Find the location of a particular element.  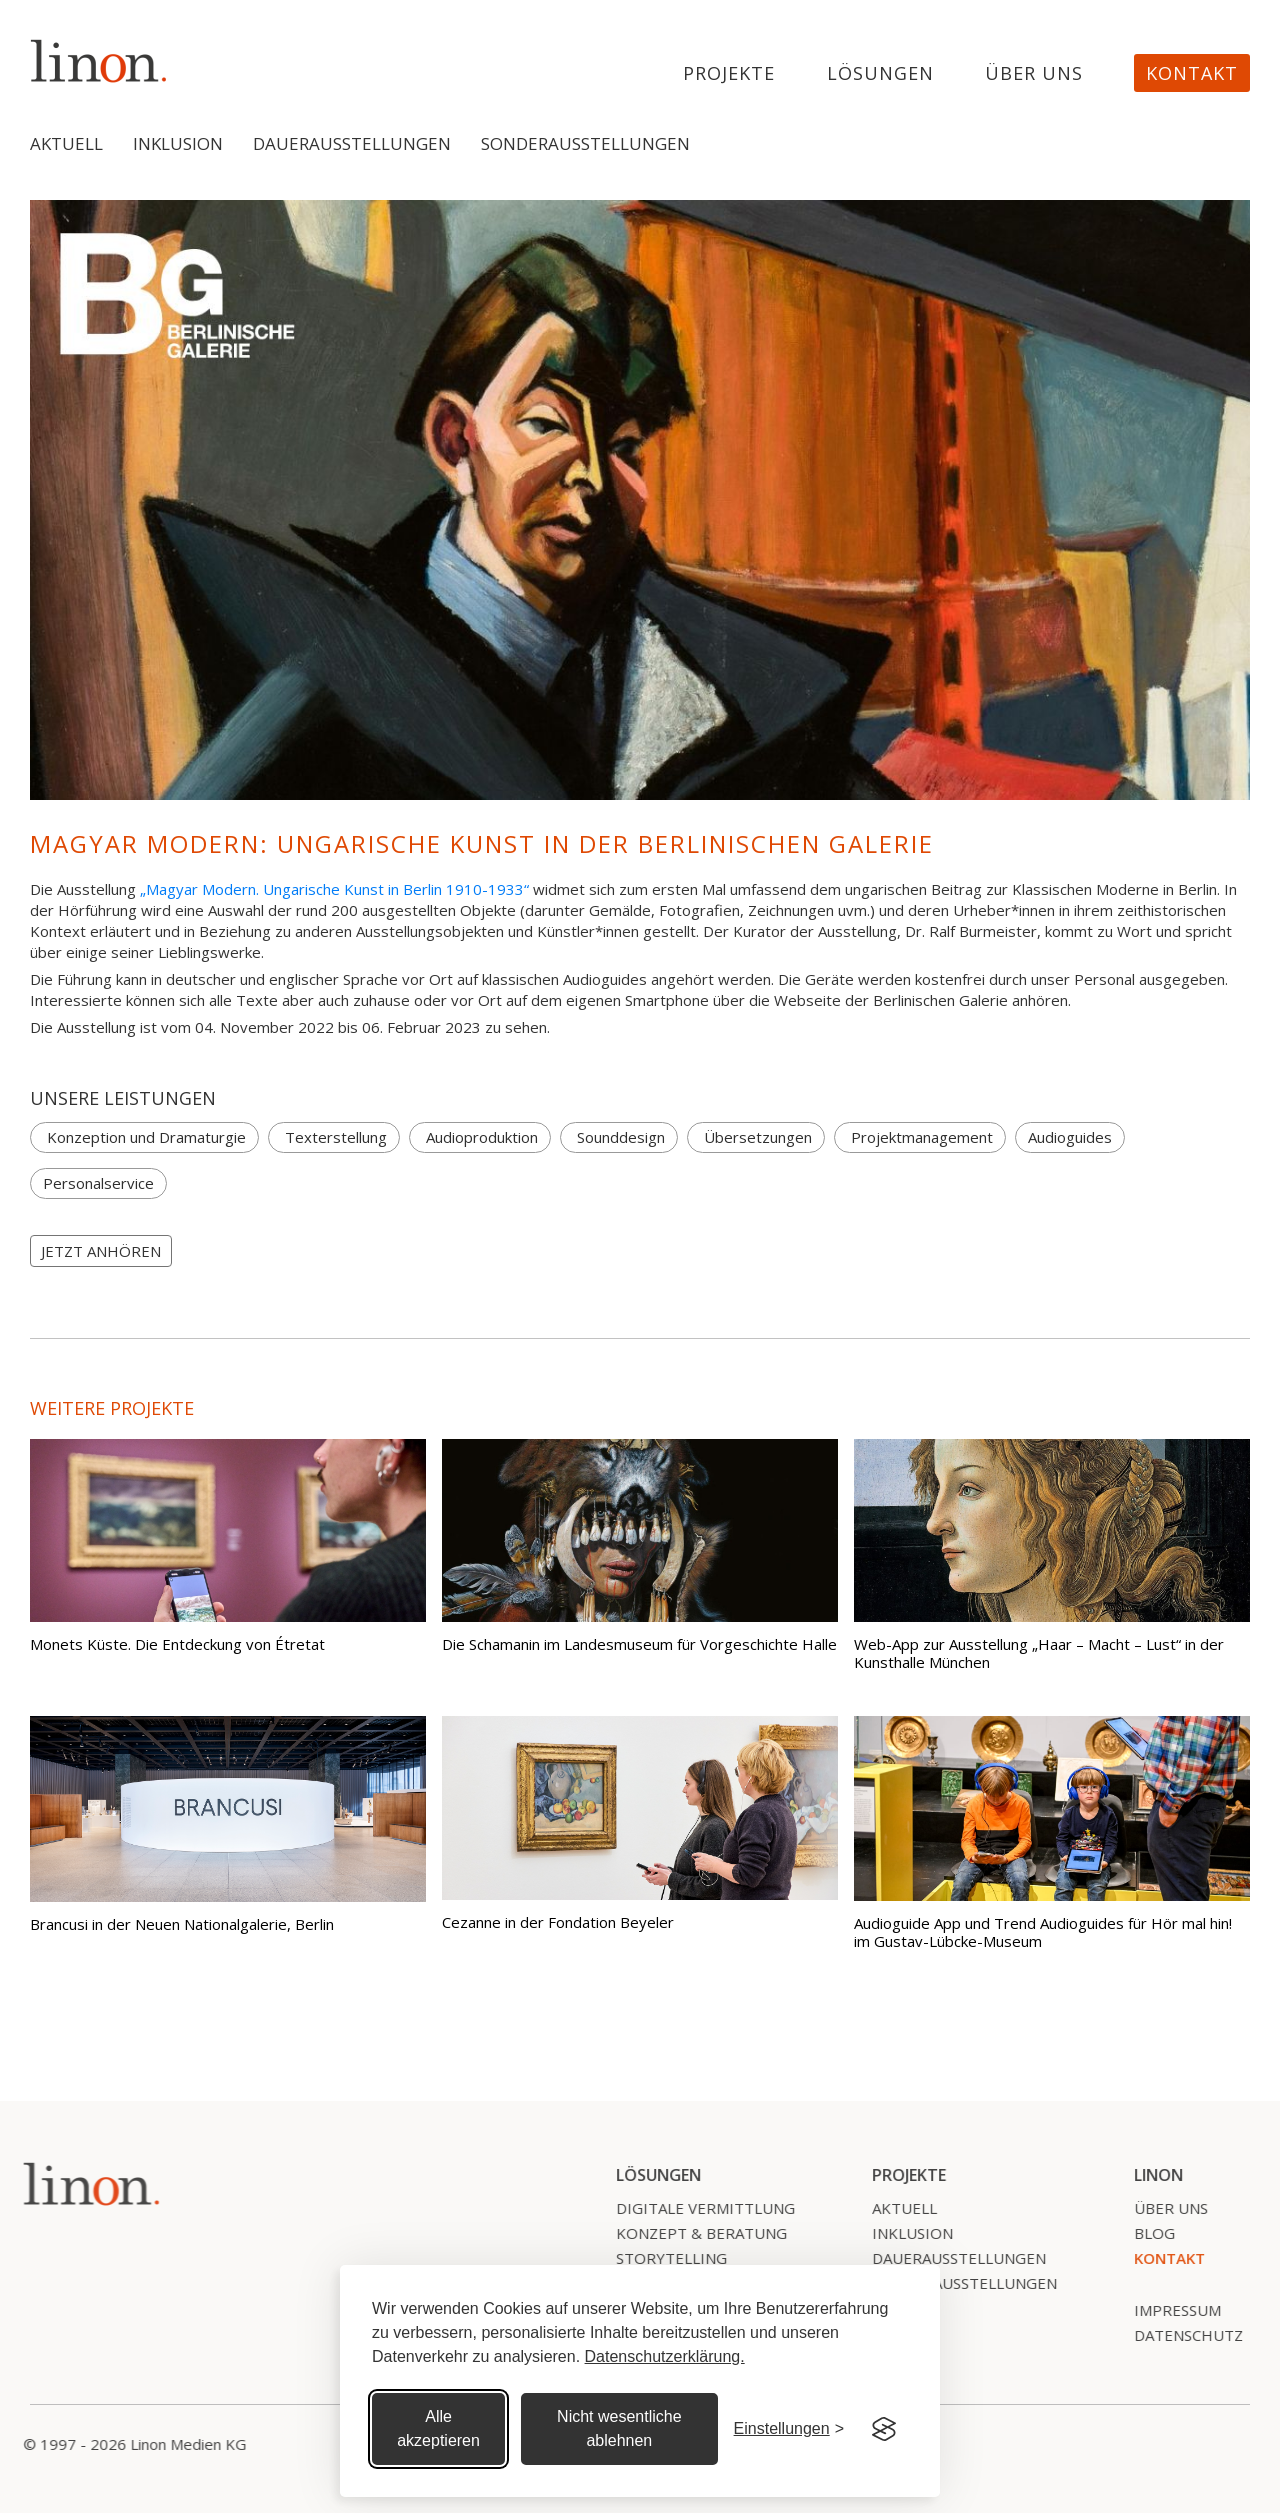

[Visit the Silktide Consent Manager page] is located at coordinates (884, 2429).